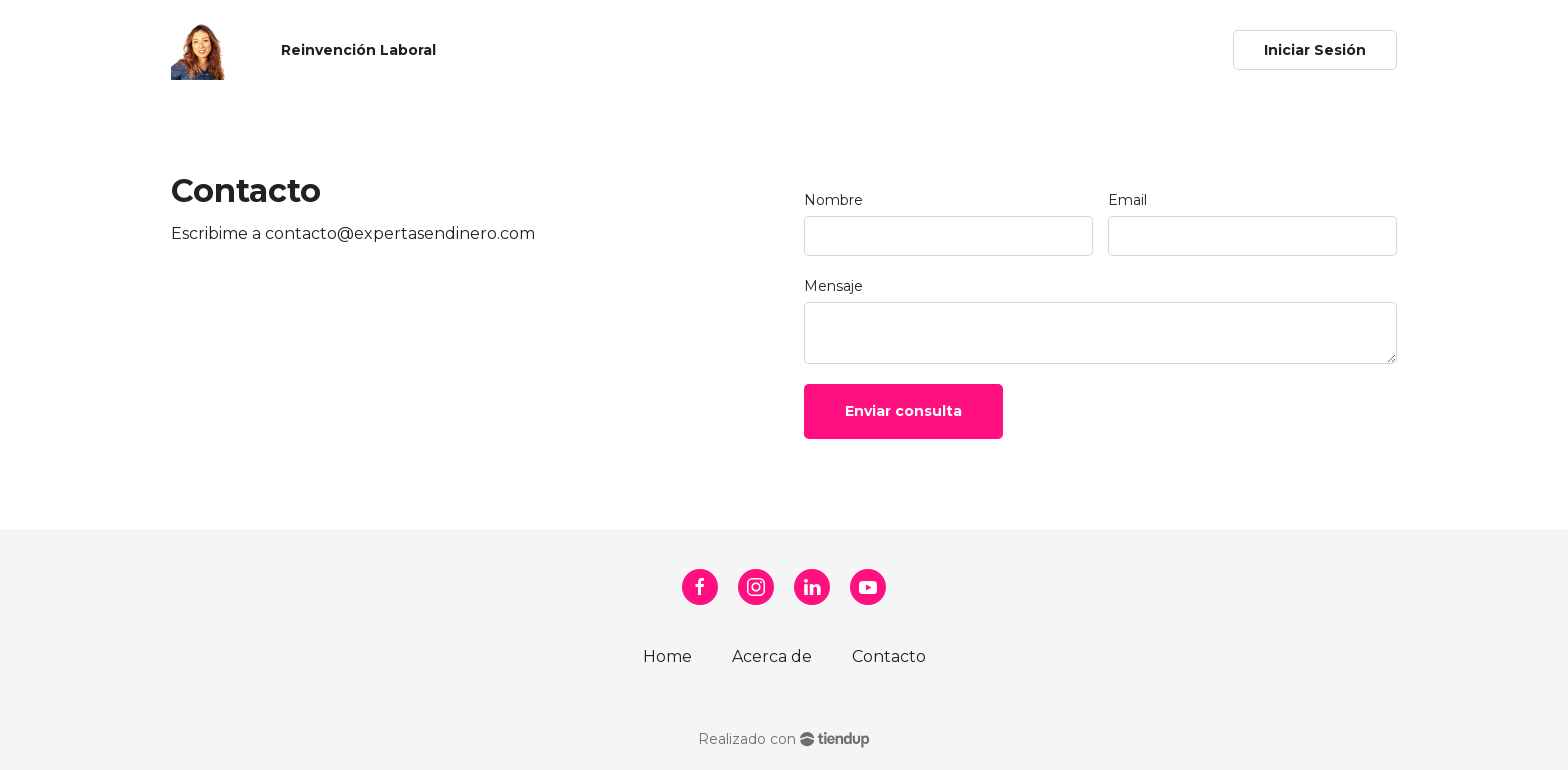  What do you see at coordinates (667, 656) in the screenshot?
I see `Home` at bounding box center [667, 656].